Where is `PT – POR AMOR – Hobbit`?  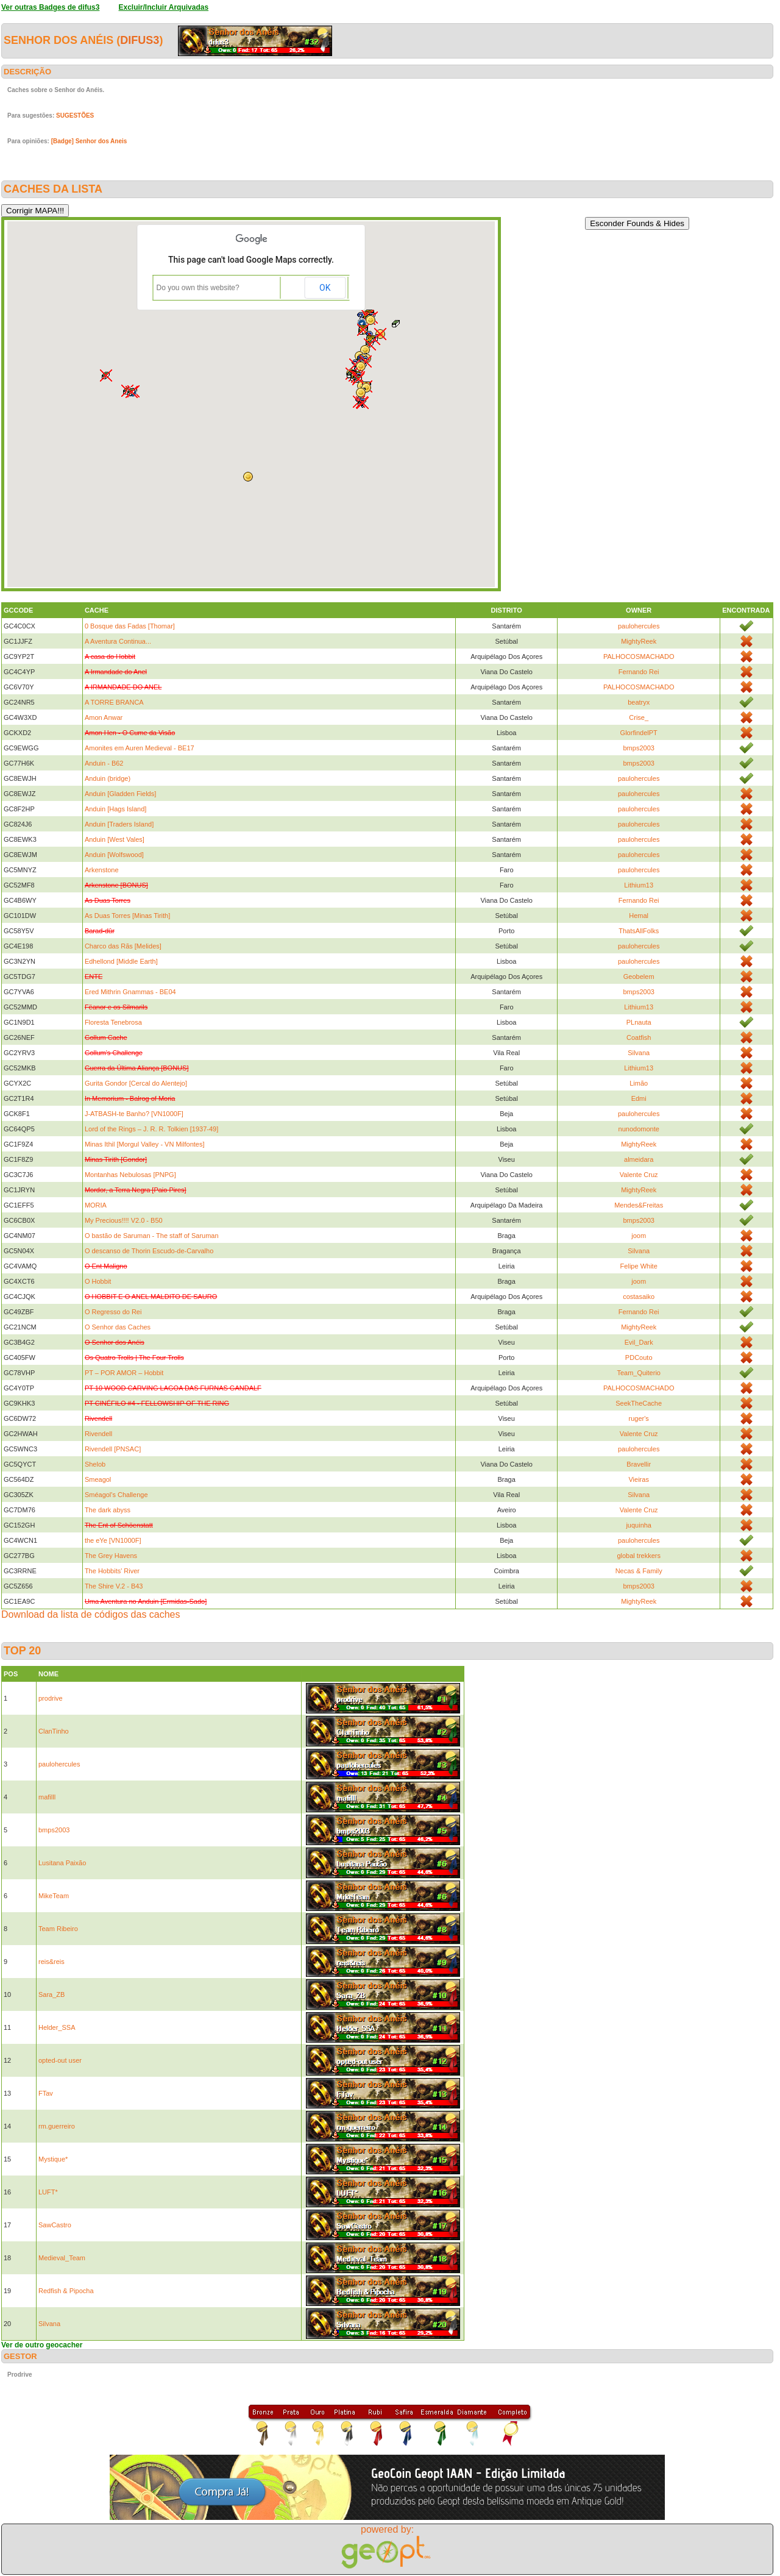
PT – POR AMOR – Hobbit is located at coordinates (124, 1372).